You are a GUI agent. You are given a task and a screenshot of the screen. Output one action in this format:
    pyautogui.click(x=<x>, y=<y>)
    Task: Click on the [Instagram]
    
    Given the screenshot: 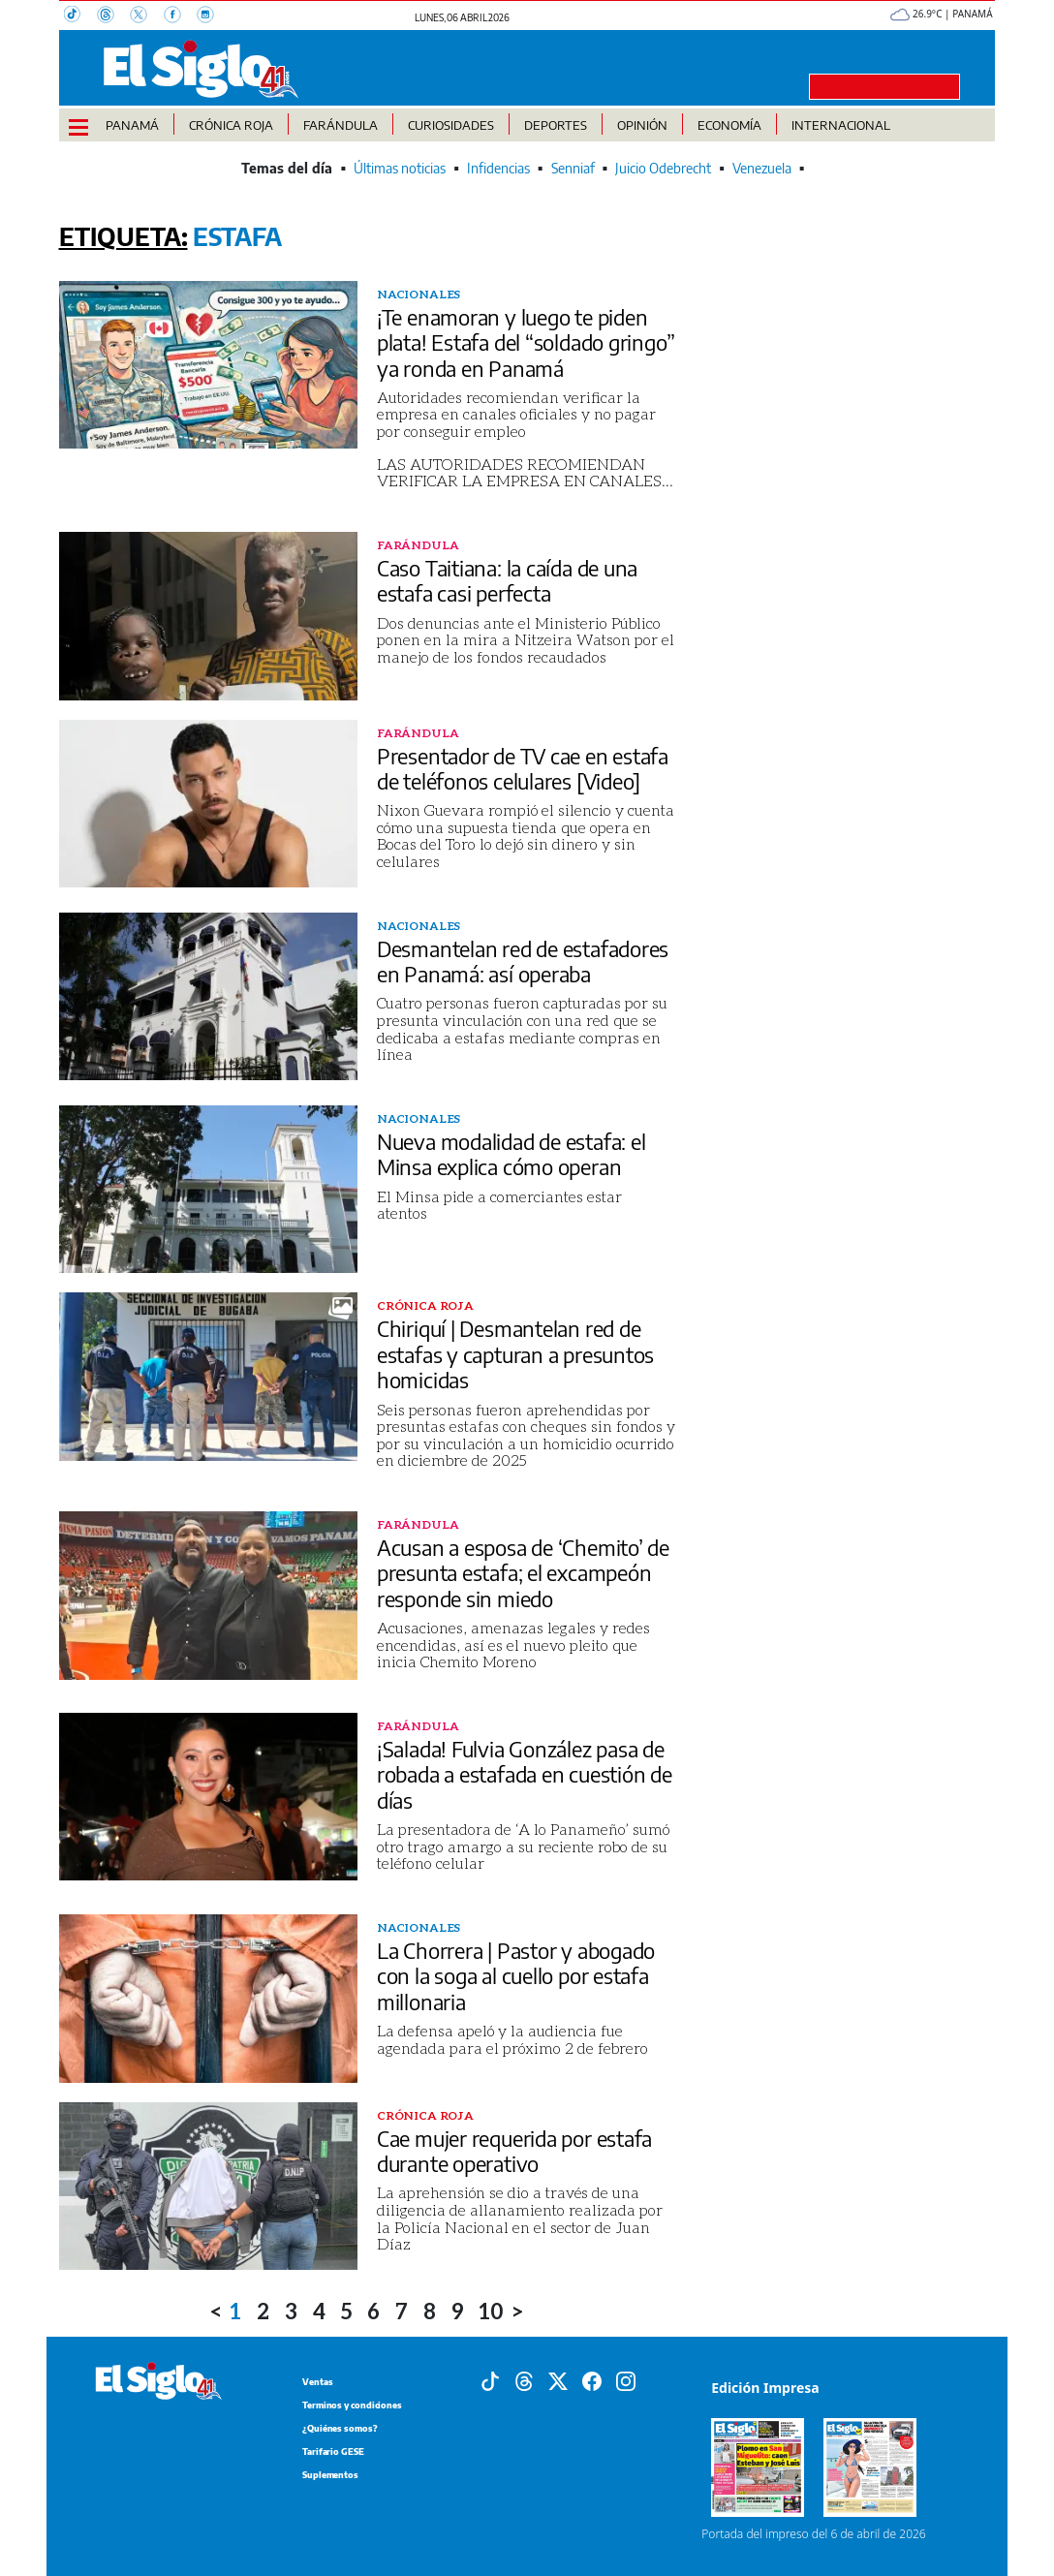 What is the action you would take?
    pyautogui.click(x=211, y=16)
    